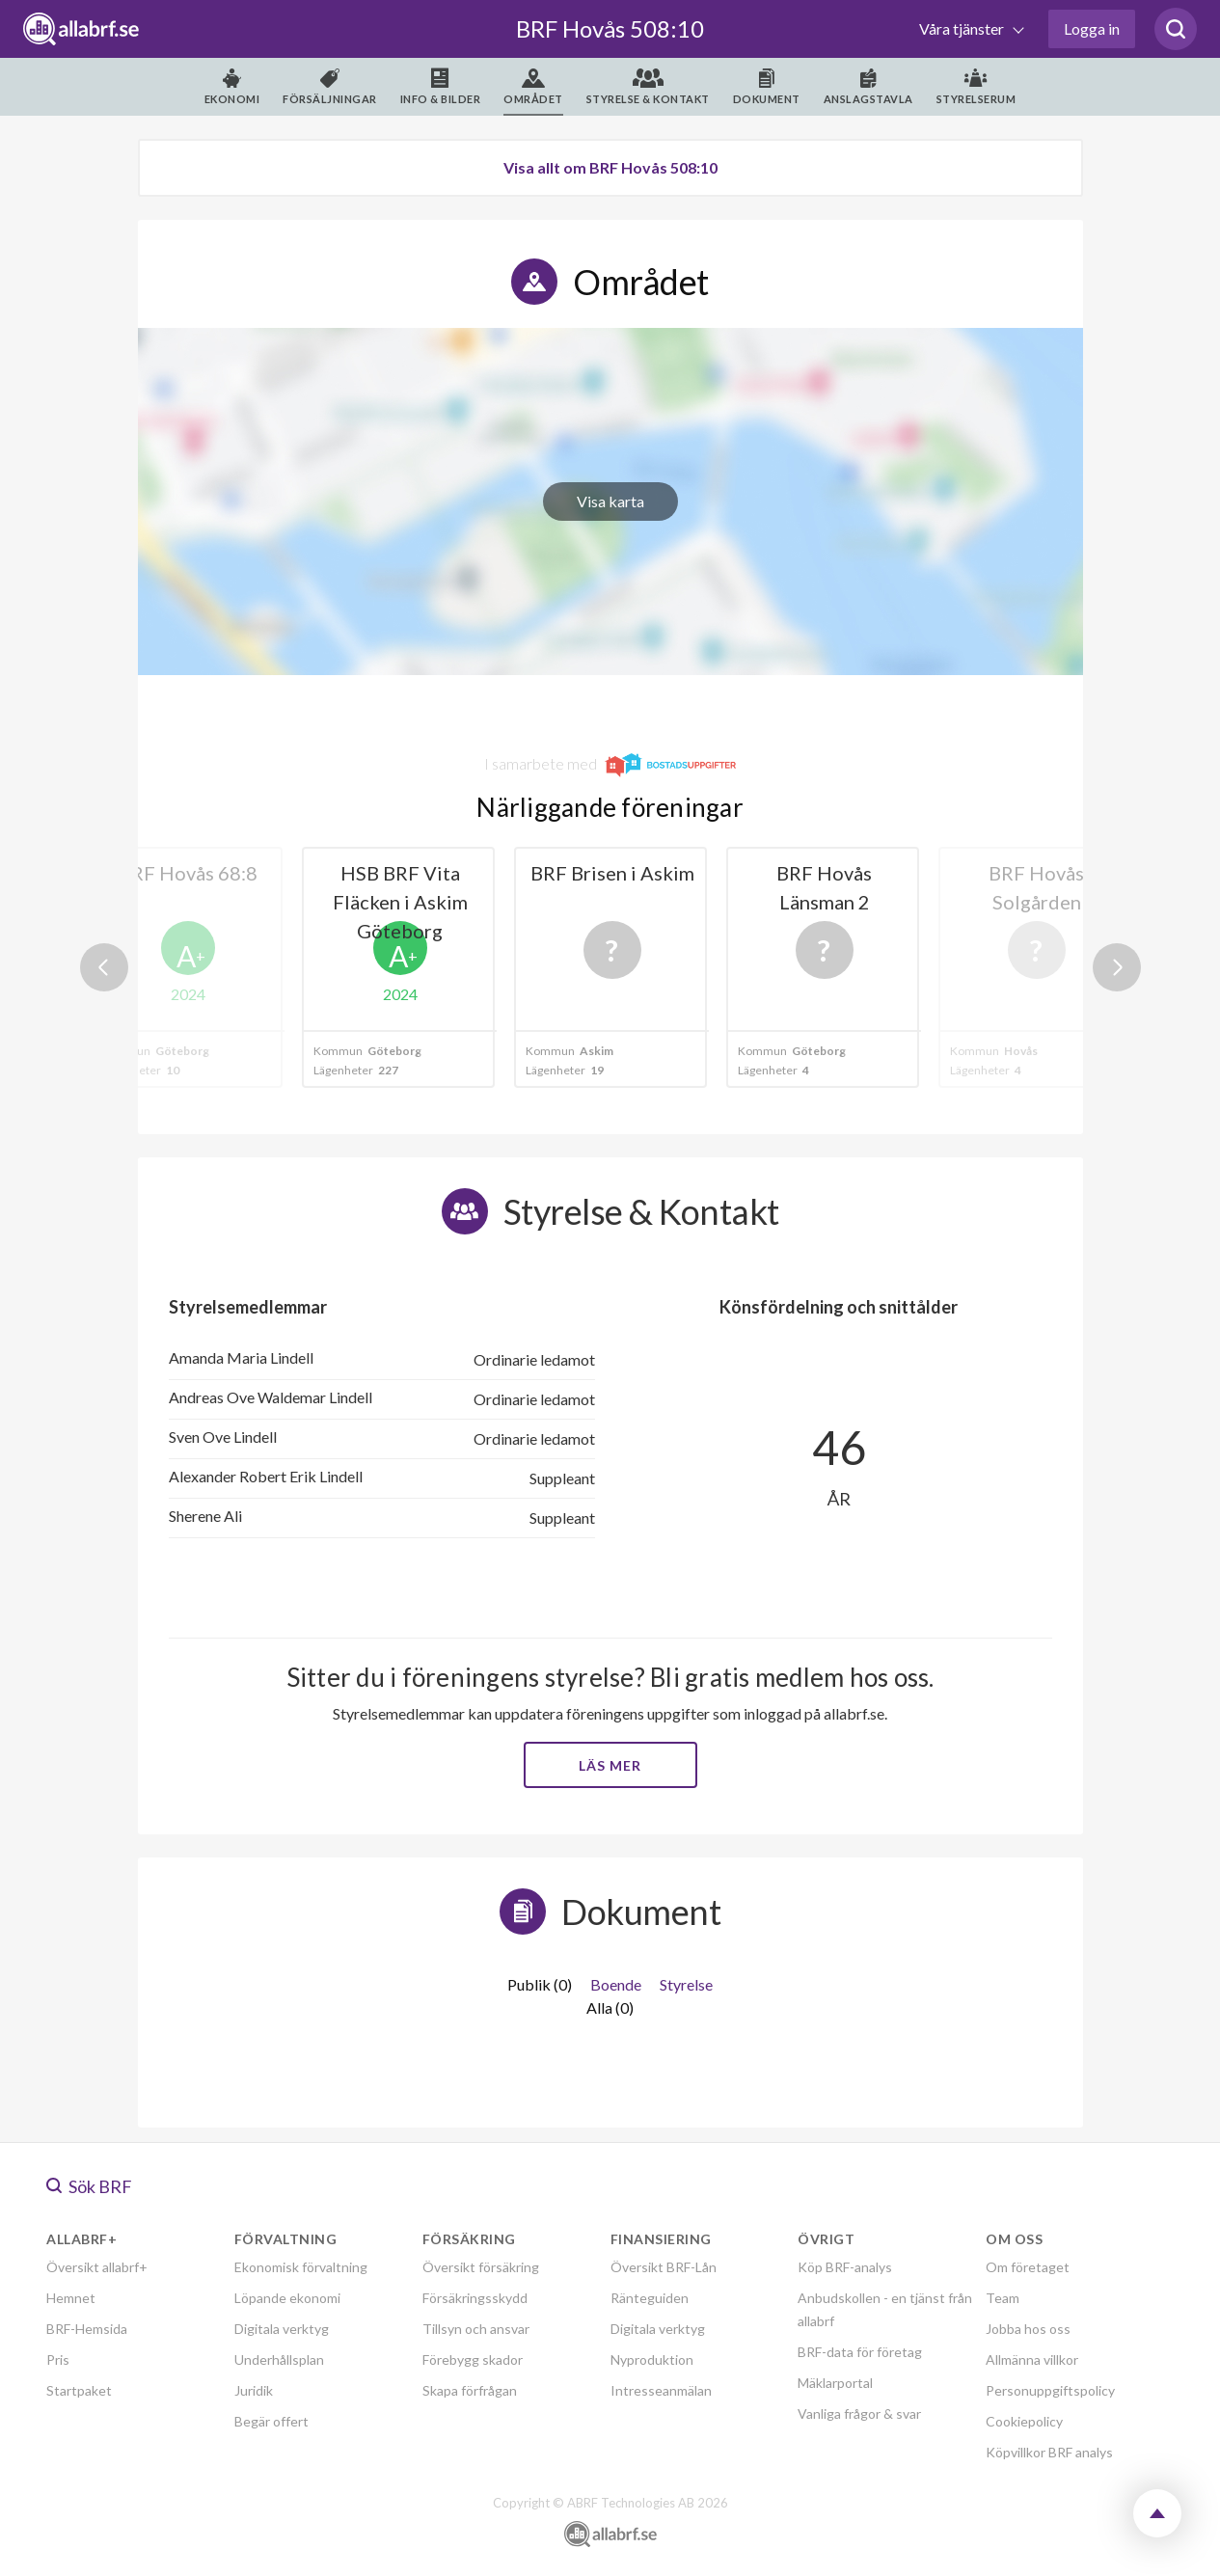 The width and height of the screenshot is (1220, 2576). What do you see at coordinates (610, 501) in the screenshot?
I see `Visa karta` at bounding box center [610, 501].